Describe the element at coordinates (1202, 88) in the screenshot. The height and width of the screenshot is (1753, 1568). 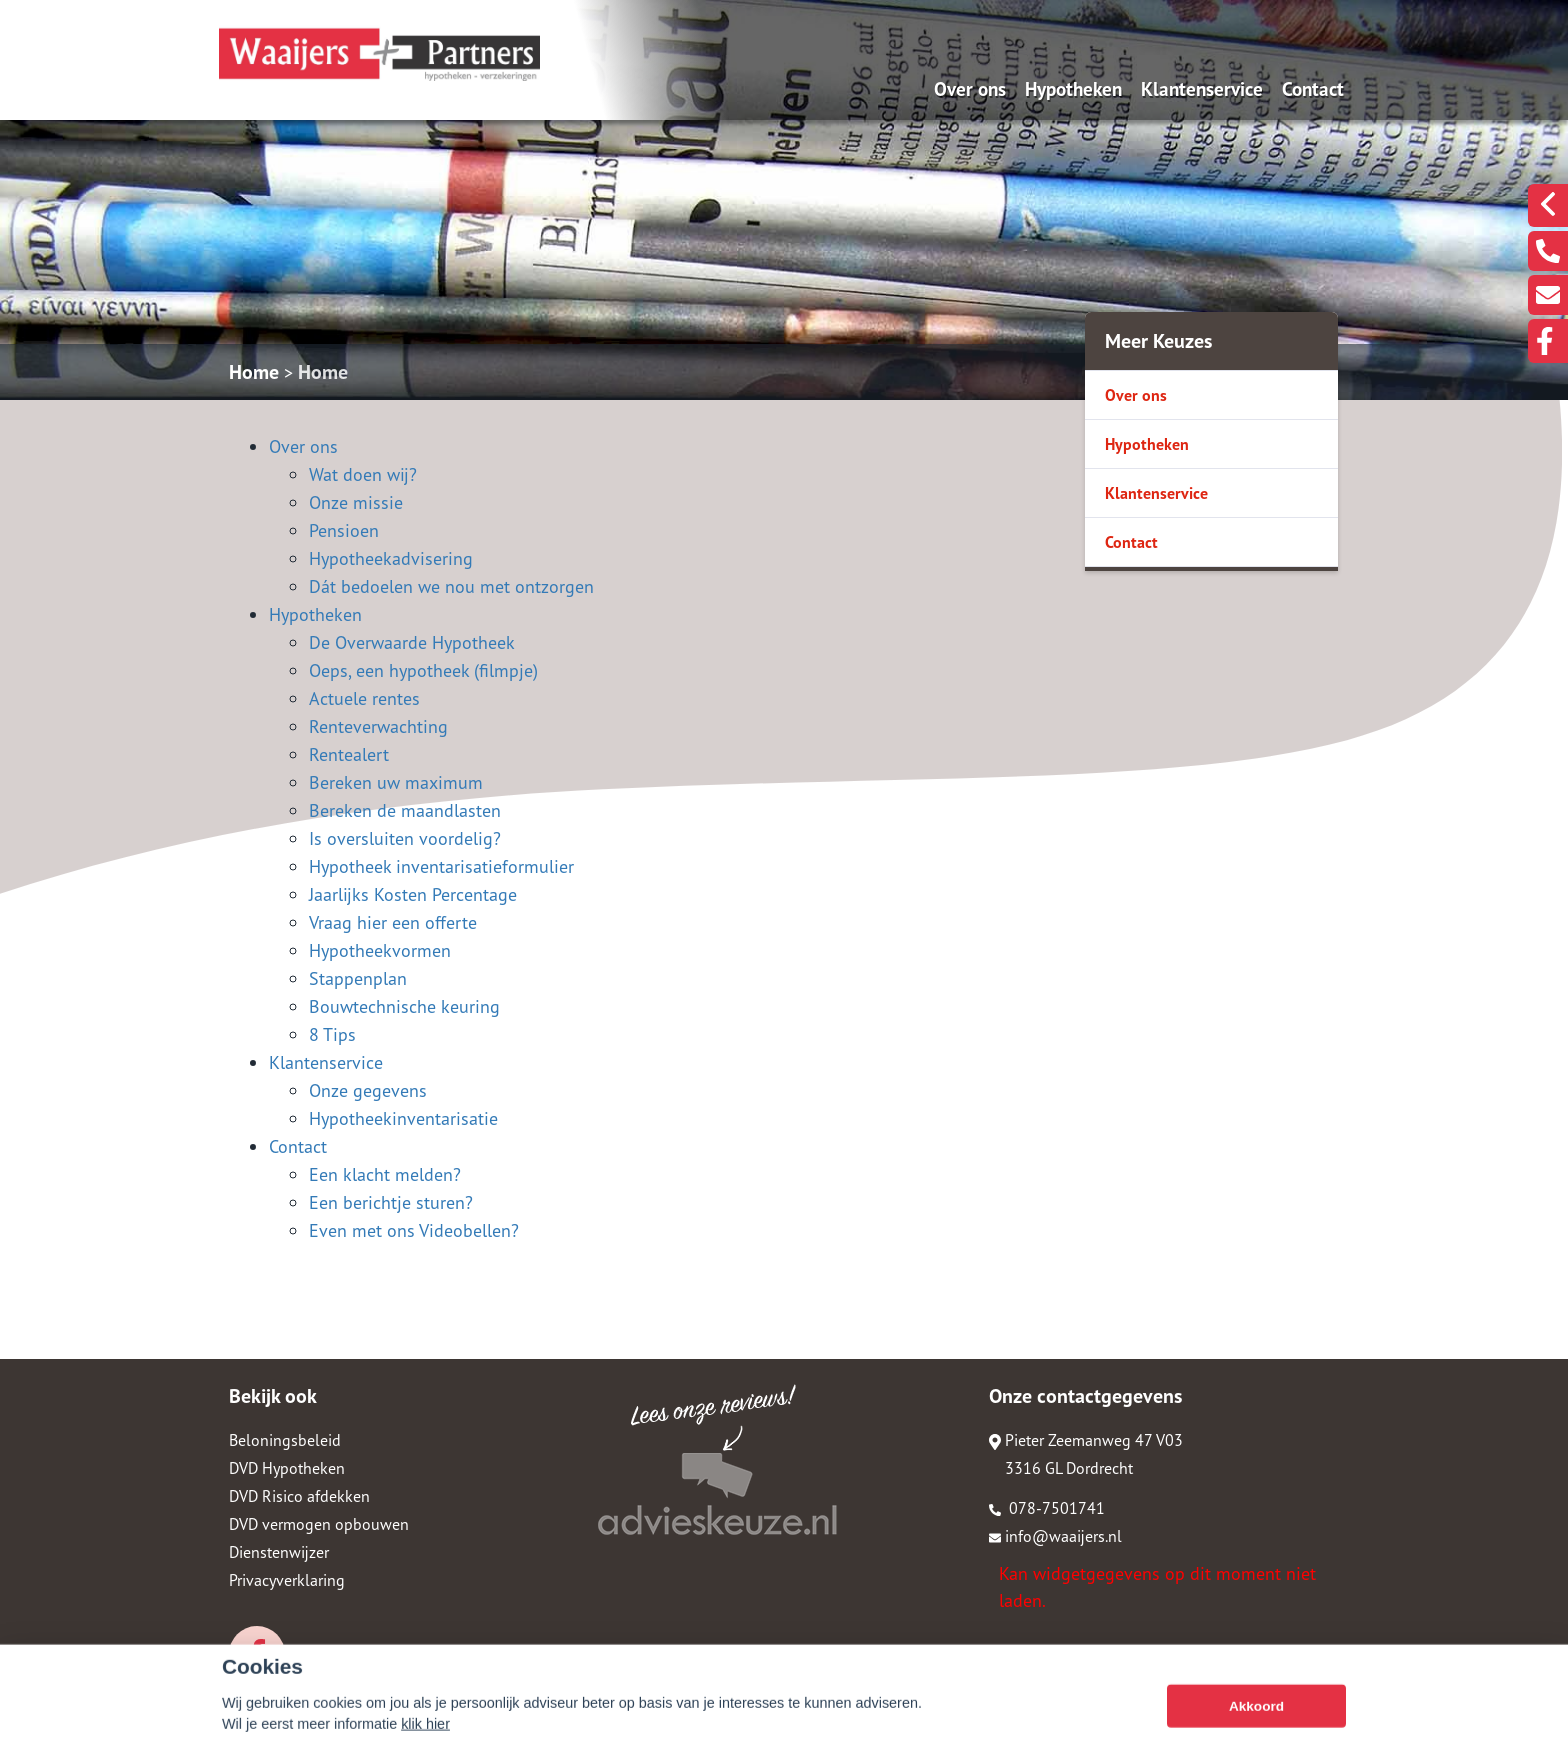
I see `Klantenservice` at that location.